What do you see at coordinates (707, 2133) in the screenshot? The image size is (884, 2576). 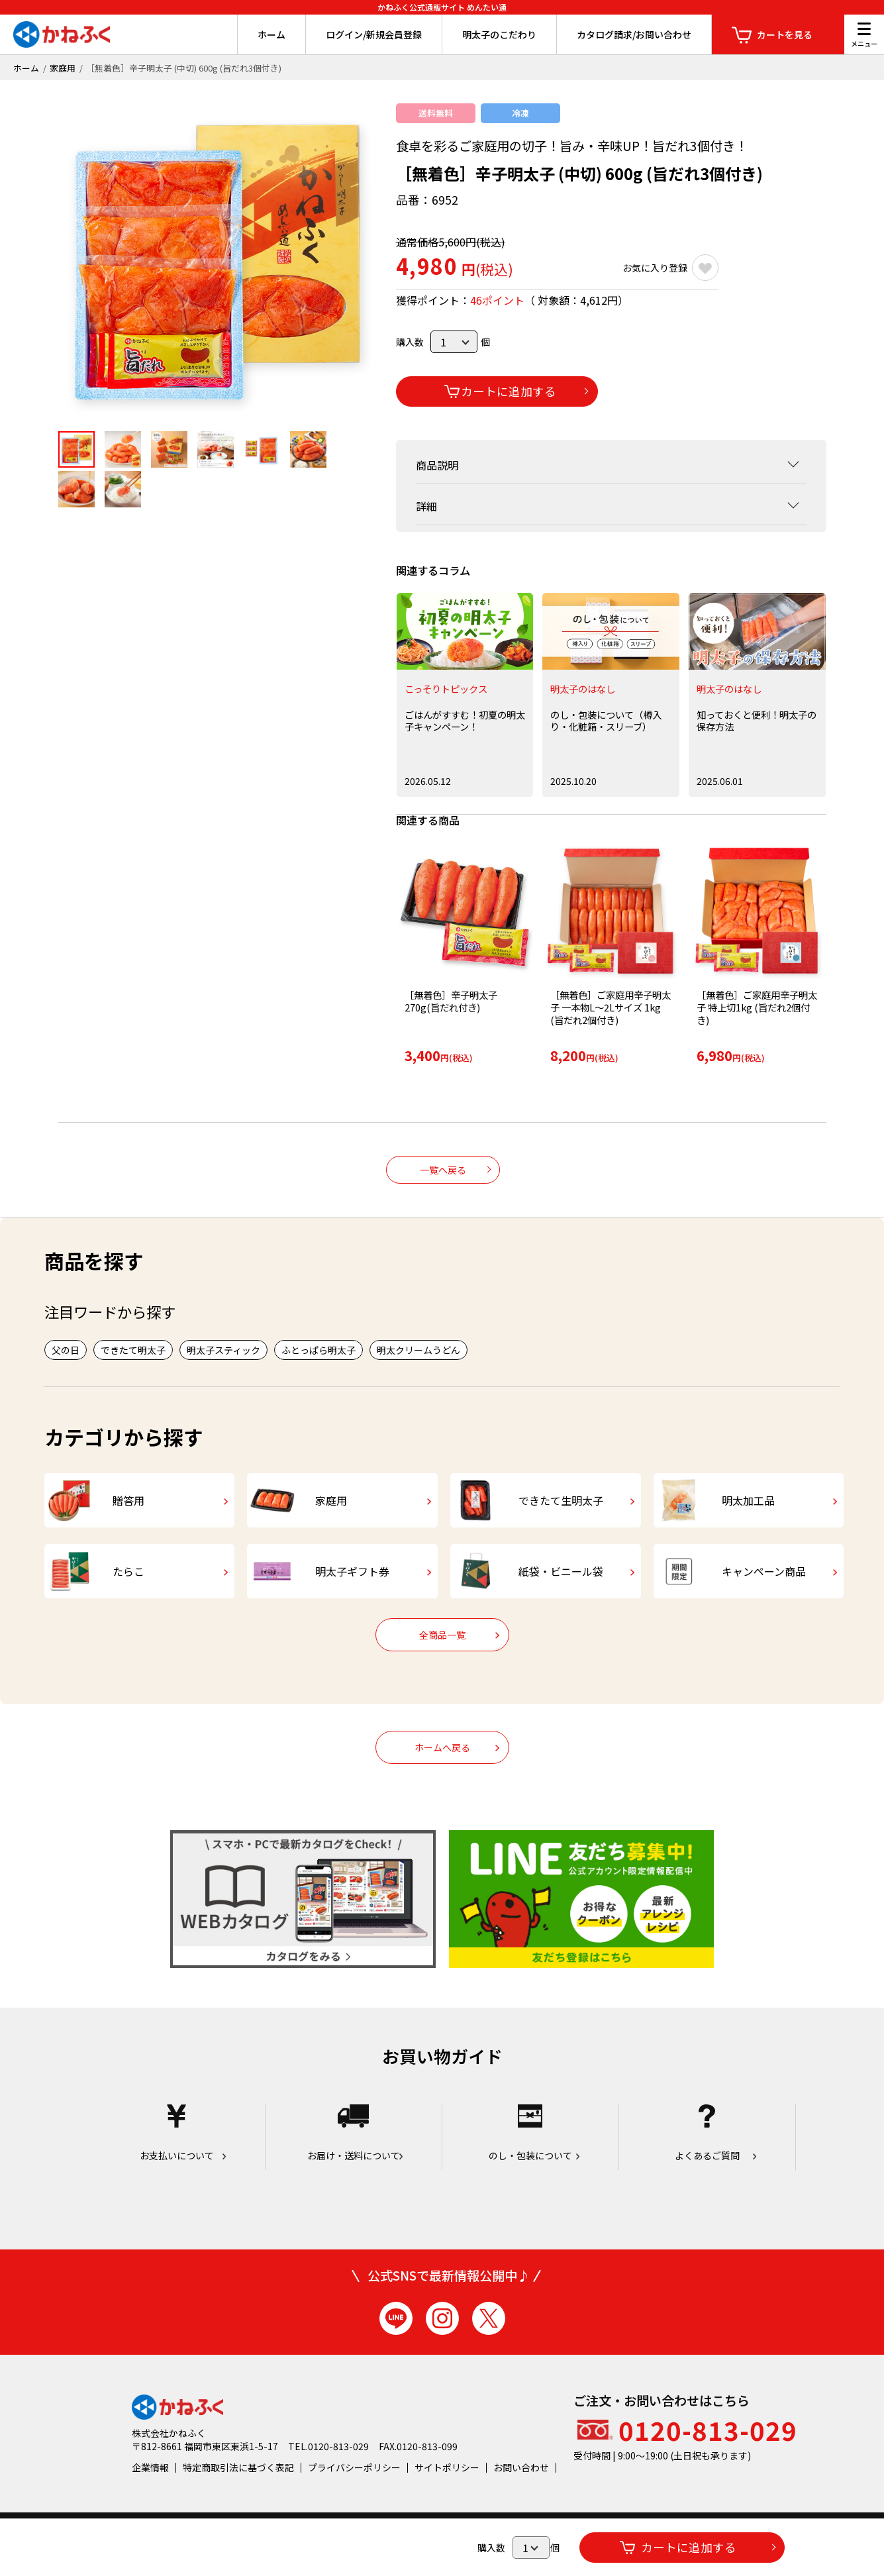 I see `よくあるご質問` at bounding box center [707, 2133].